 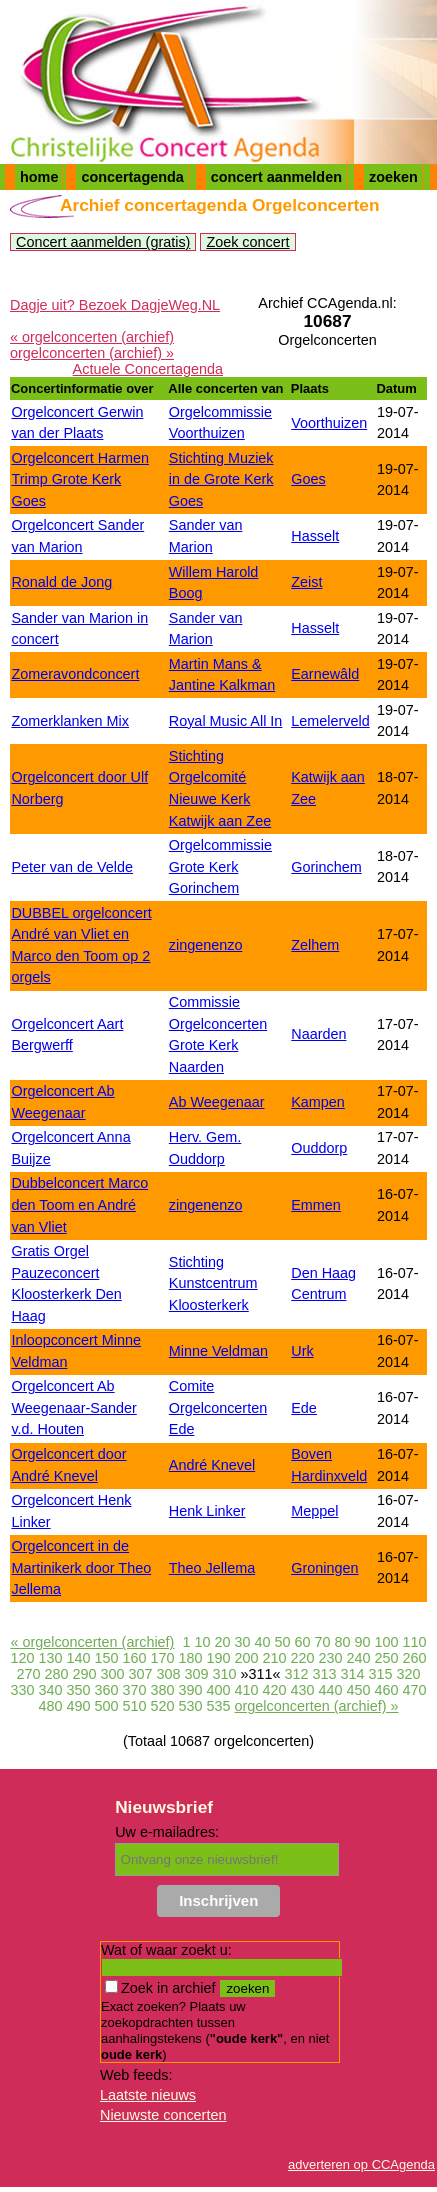 What do you see at coordinates (226, 721) in the screenshot?
I see `Royal Music All In` at bounding box center [226, 721].